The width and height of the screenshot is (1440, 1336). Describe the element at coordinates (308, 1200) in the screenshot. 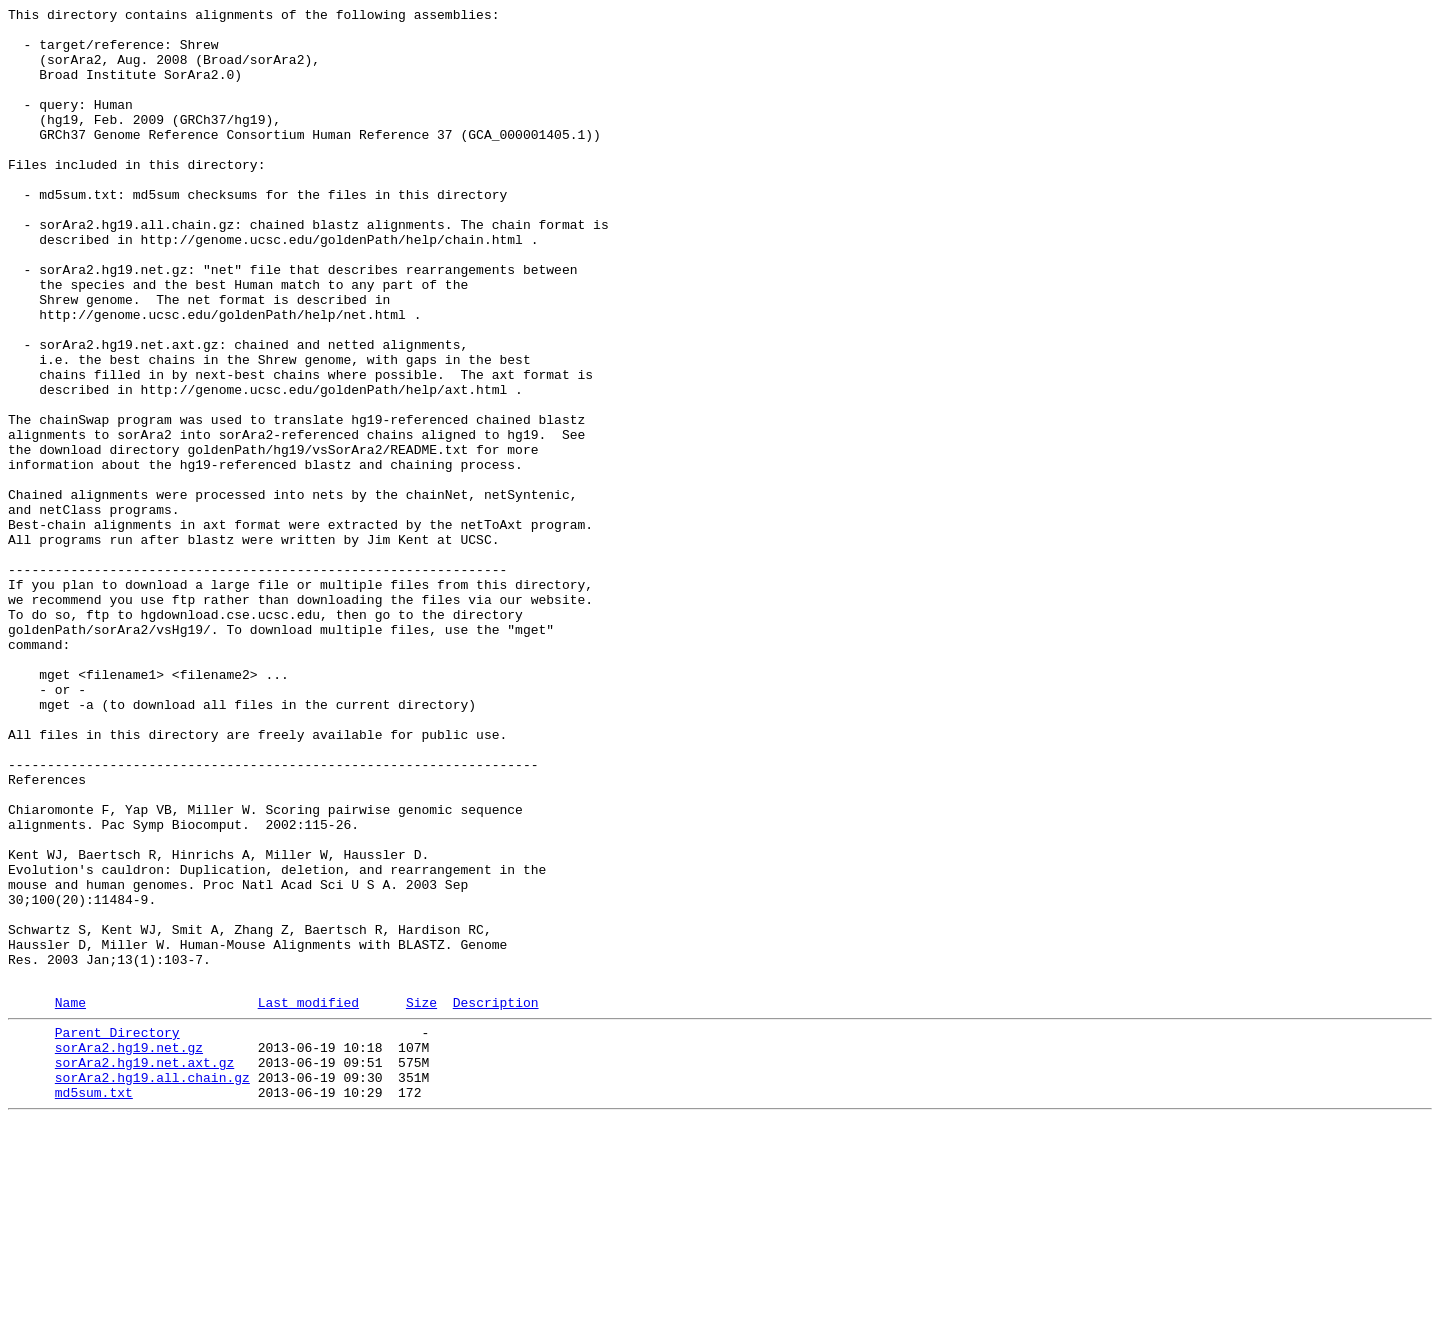

I see `Last modified` at that location.